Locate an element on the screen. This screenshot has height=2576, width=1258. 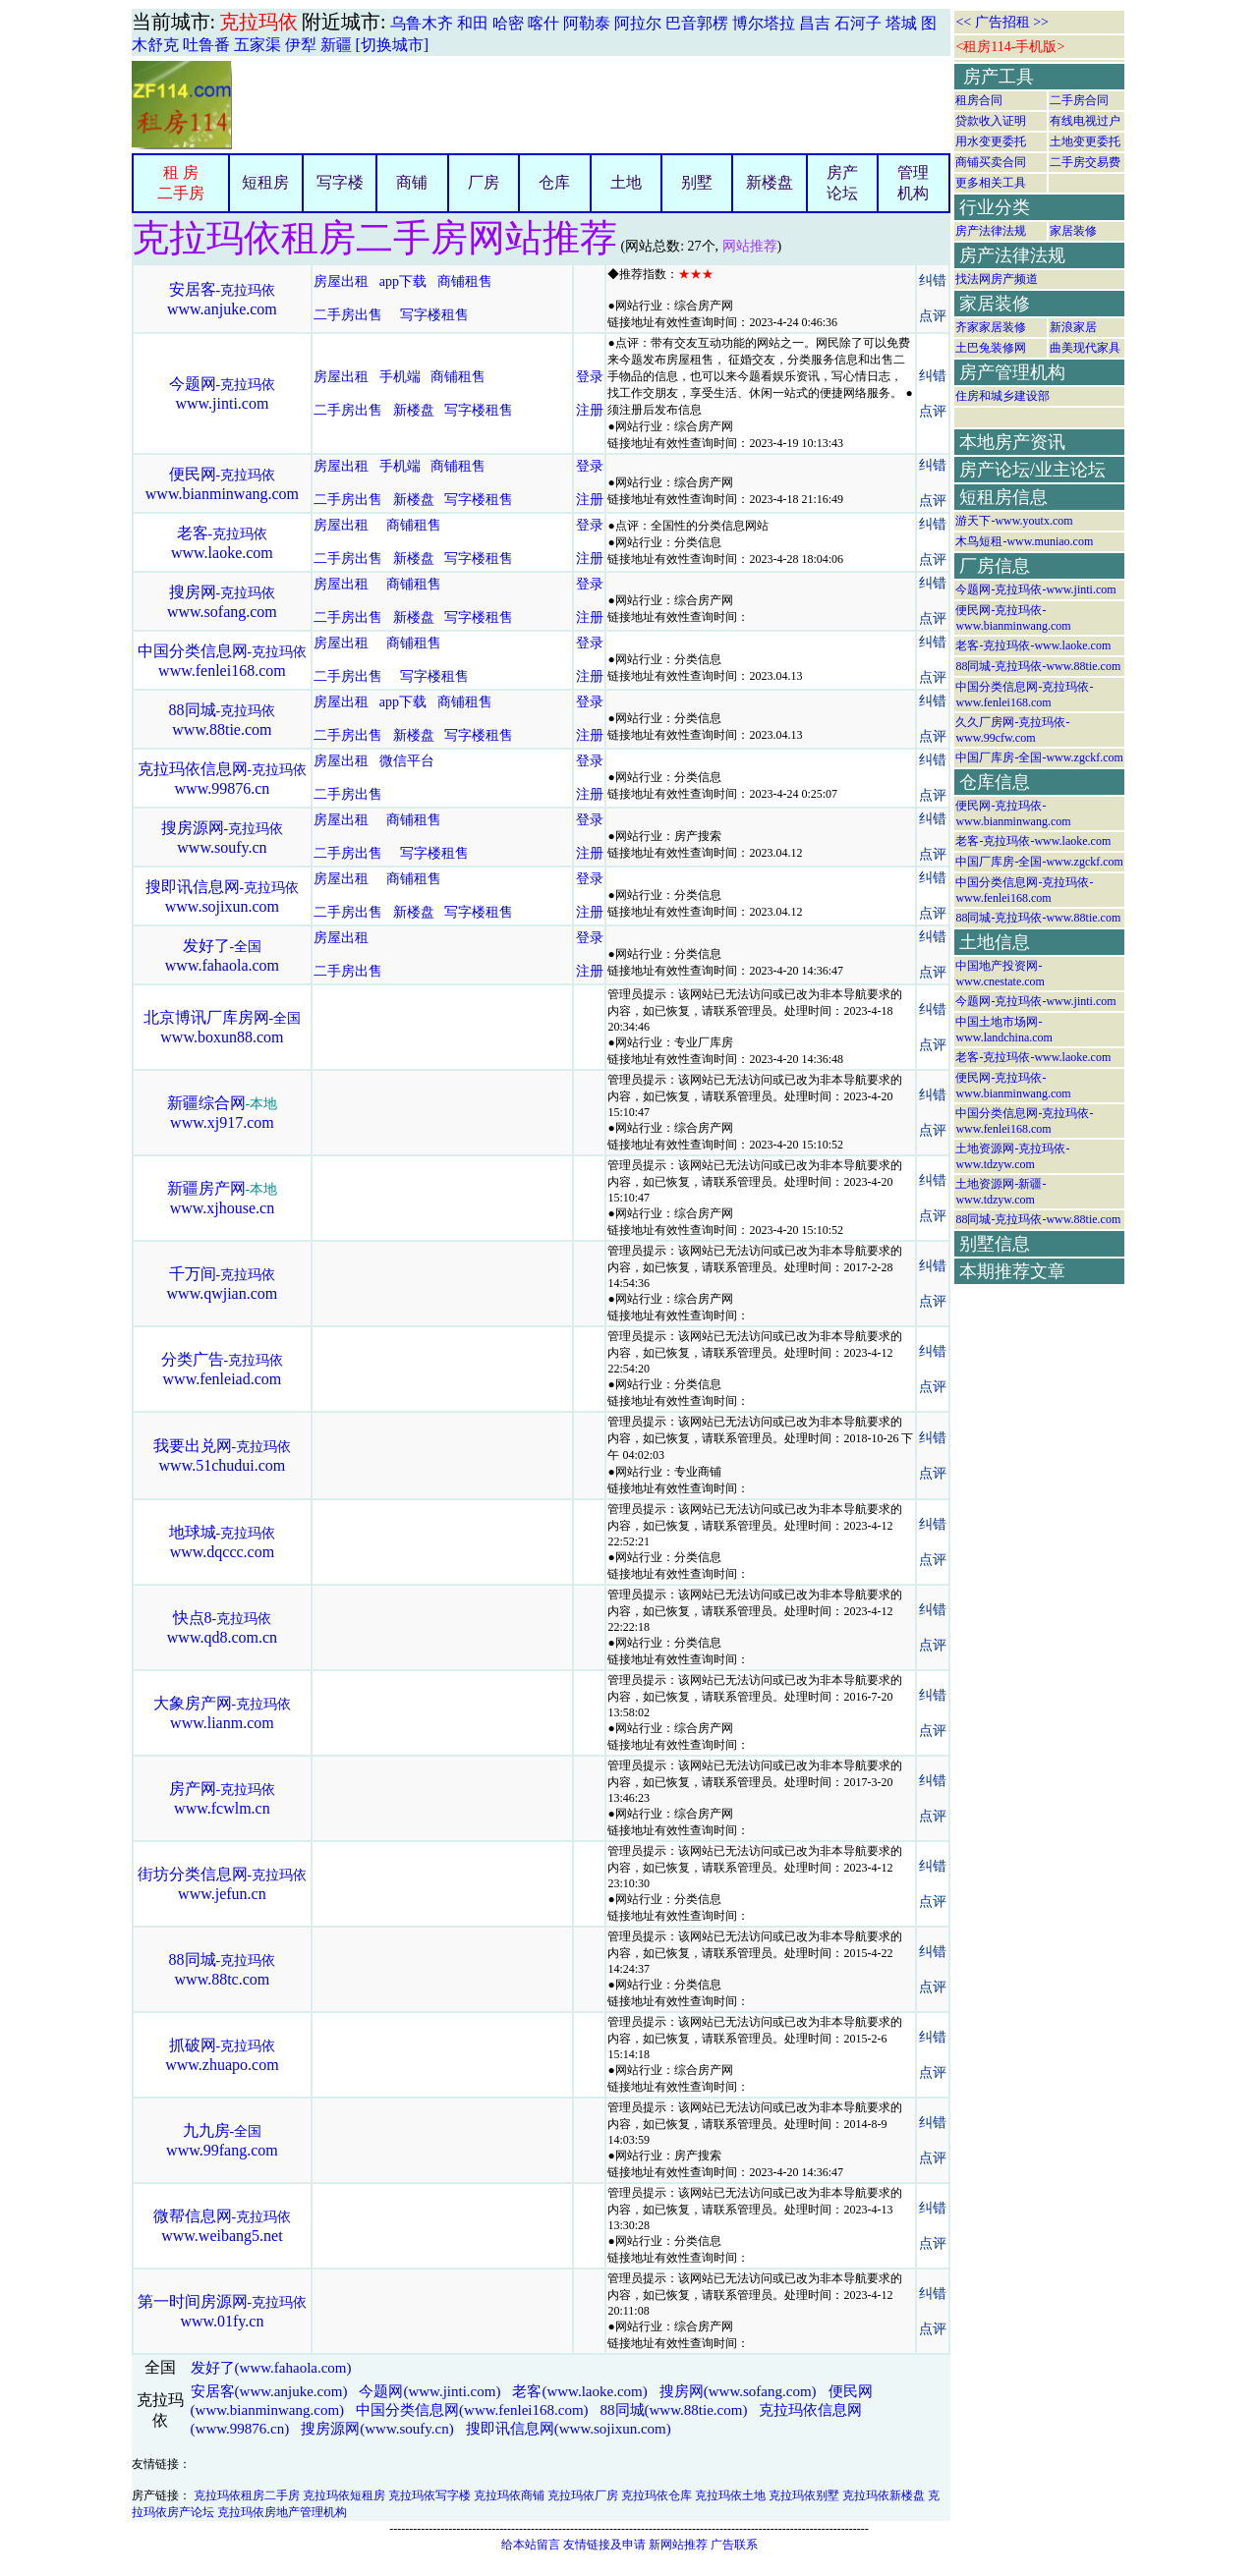
和田 is located at coordinates (472, 23).